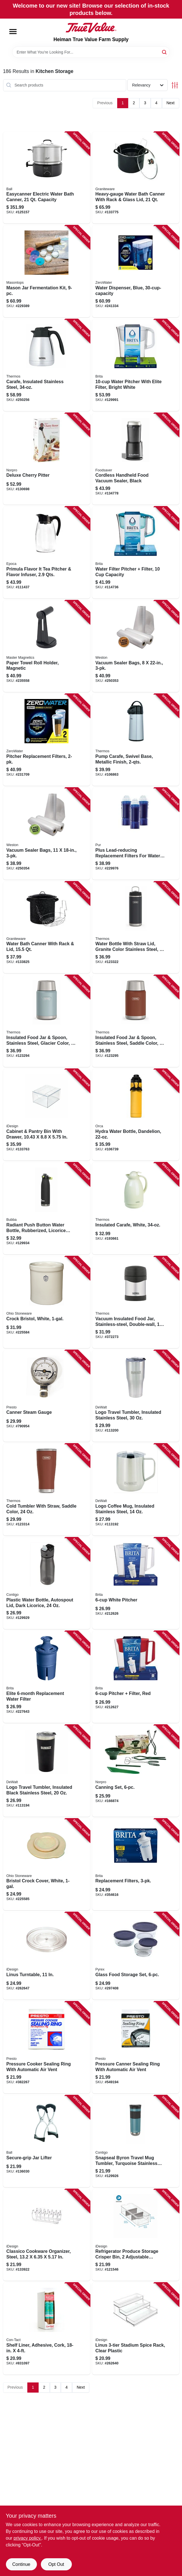  I want to click on [Go to paper-towel-roll-holder-magnetic-095421075492 product page], so click(46, 646).